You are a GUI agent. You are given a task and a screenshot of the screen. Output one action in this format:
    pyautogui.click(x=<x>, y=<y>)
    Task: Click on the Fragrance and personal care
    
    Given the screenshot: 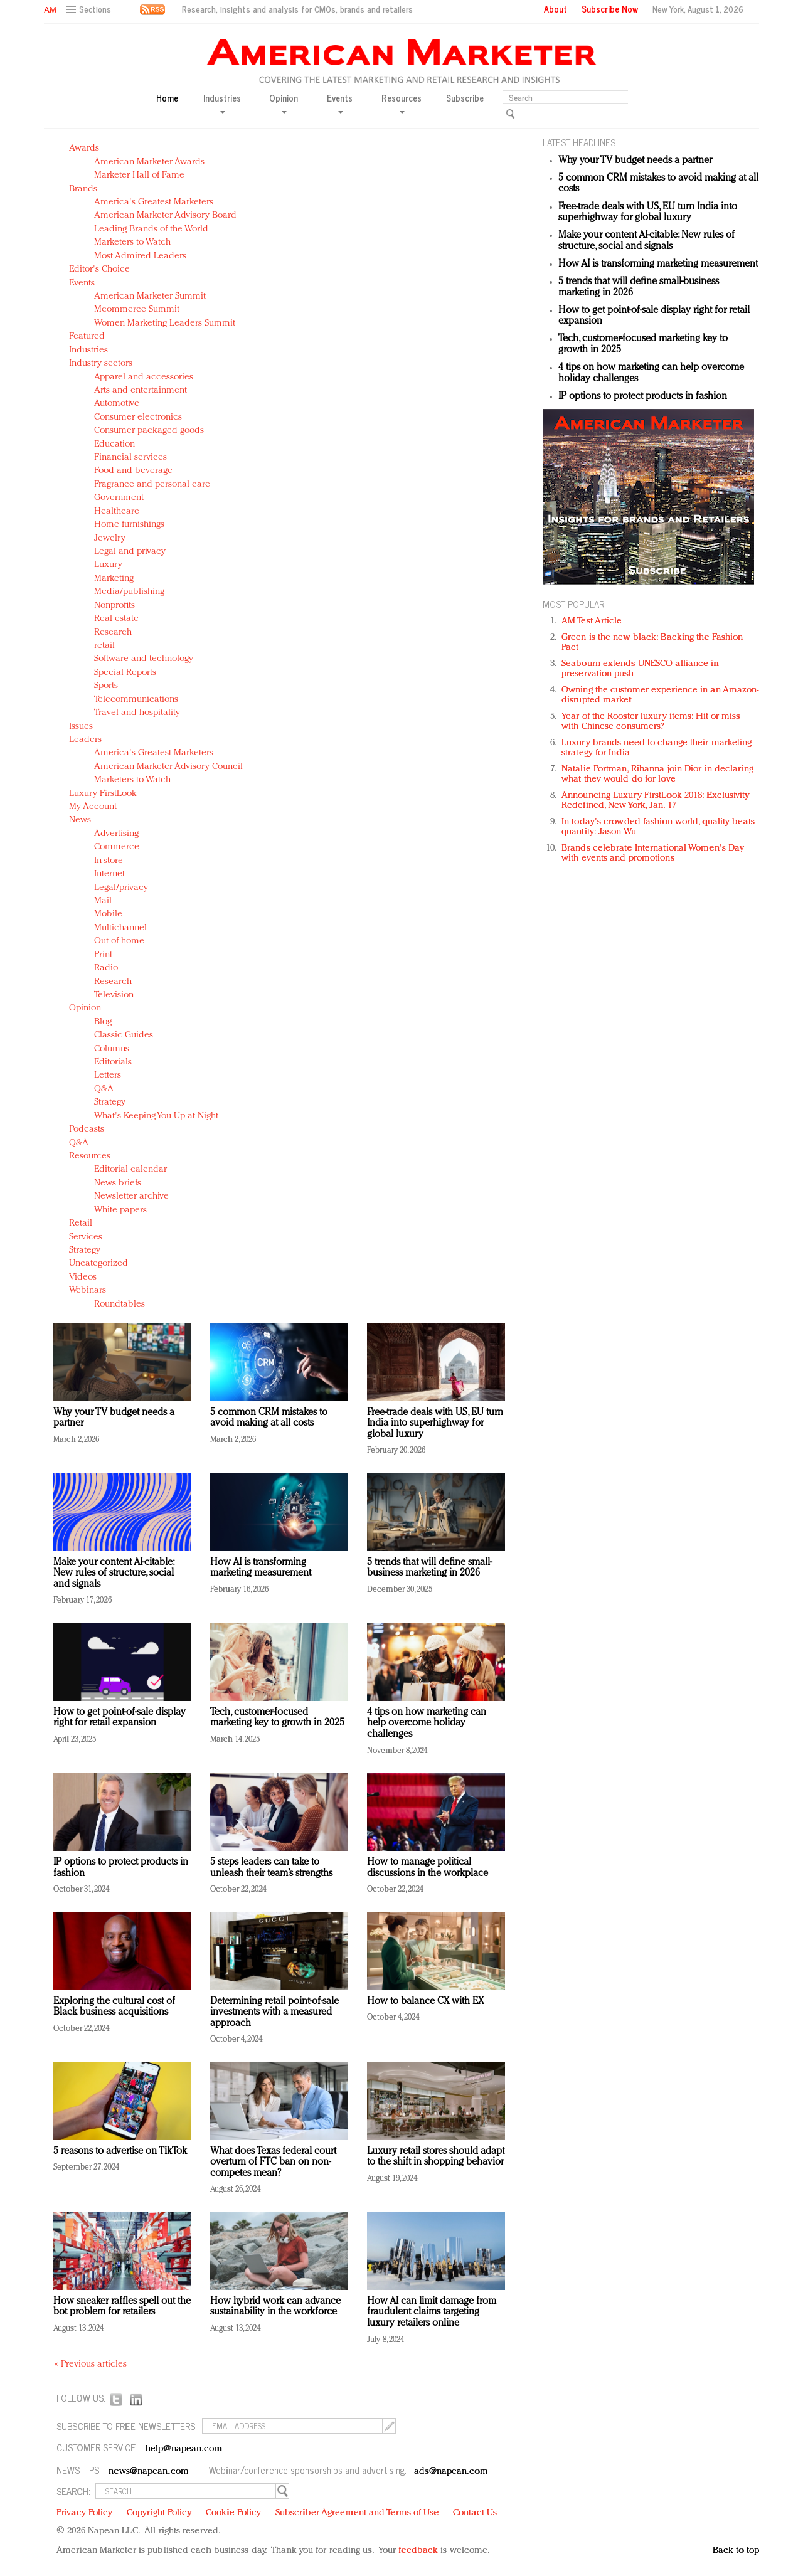 What is the action you would take?
    pyautogui.click(x=152, y=484)
    